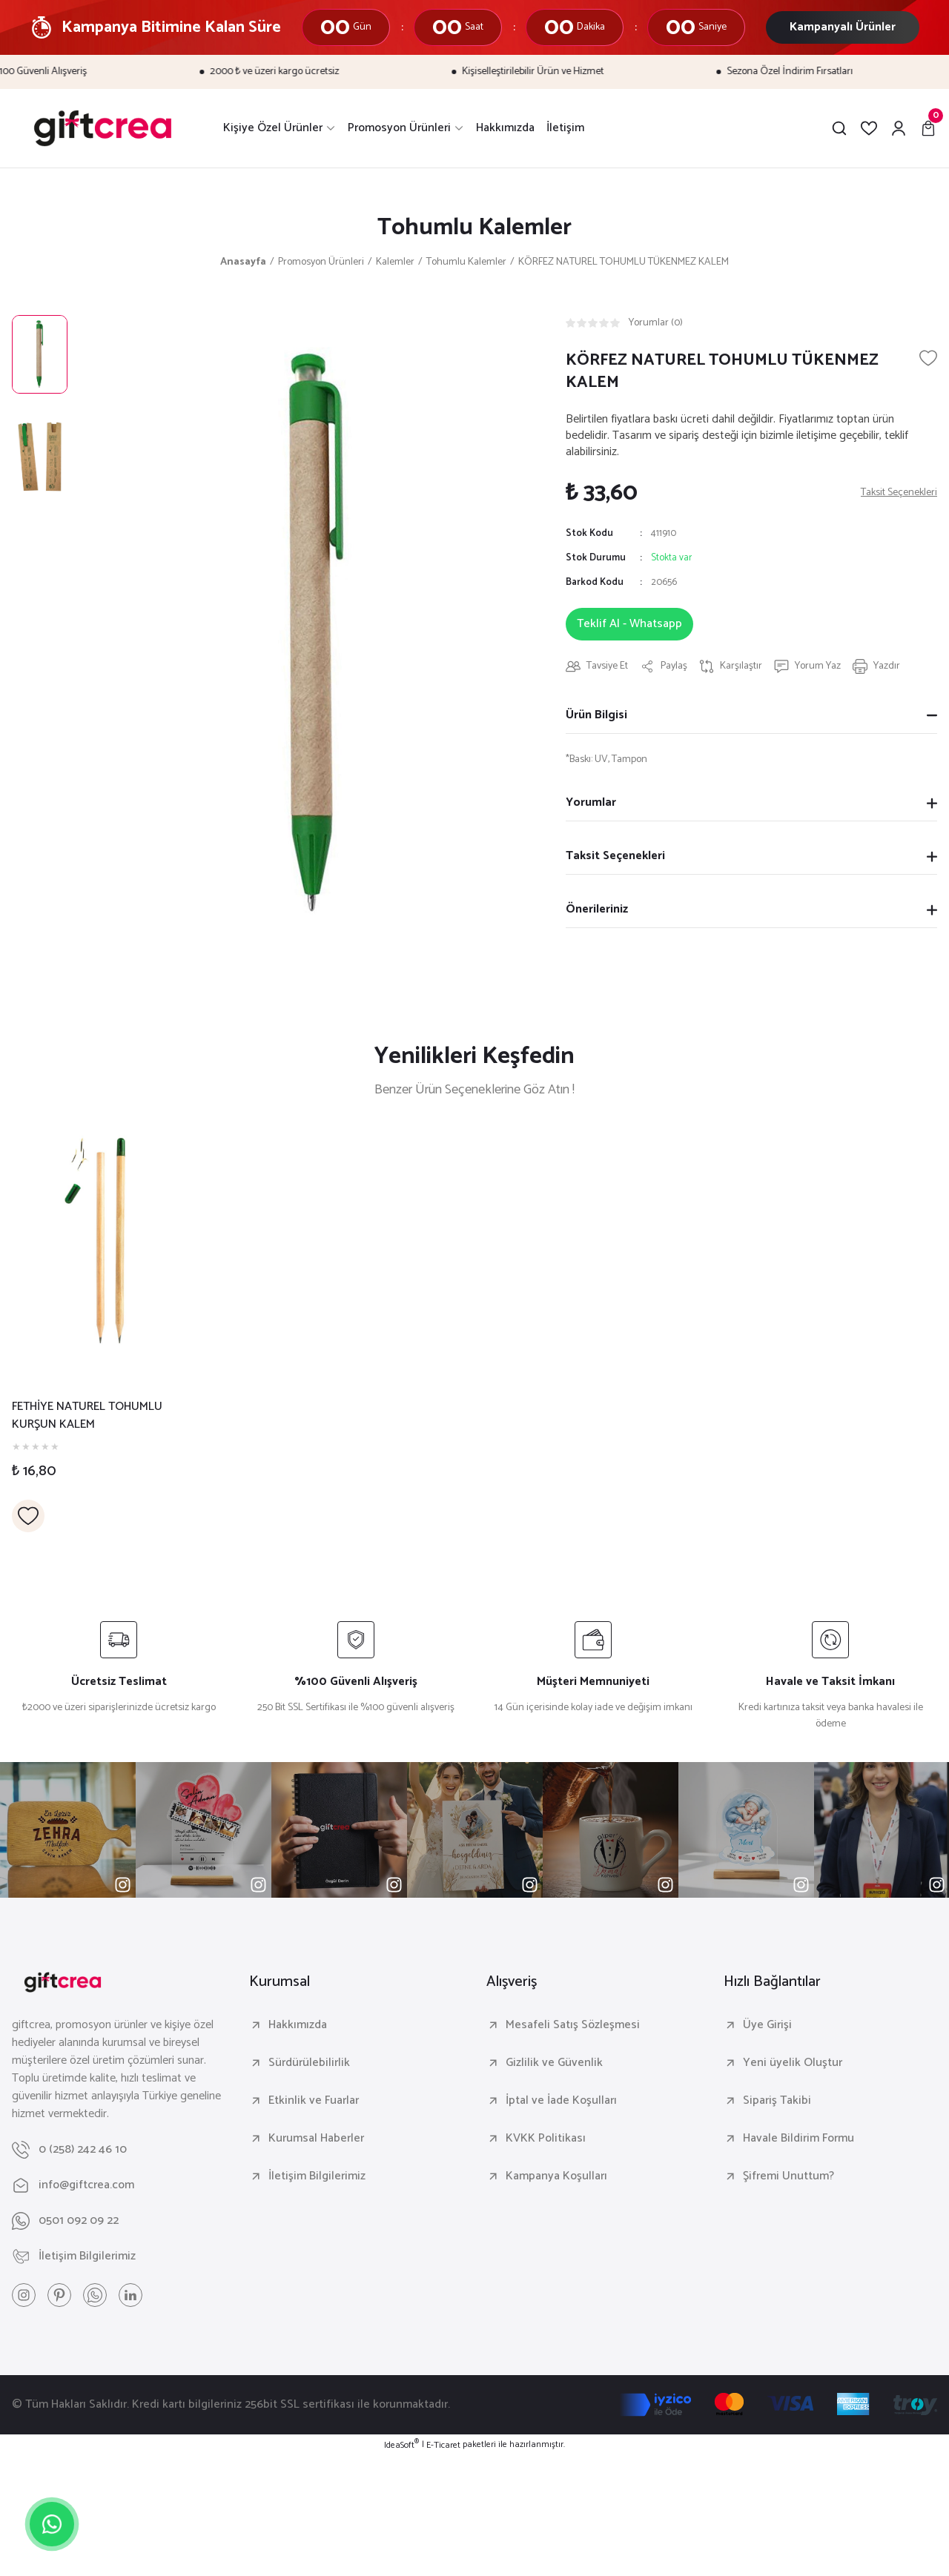 This screenshot has height=2576, width=949. I want to click on İptal ve İade Koşulları, so click(561, 2101).